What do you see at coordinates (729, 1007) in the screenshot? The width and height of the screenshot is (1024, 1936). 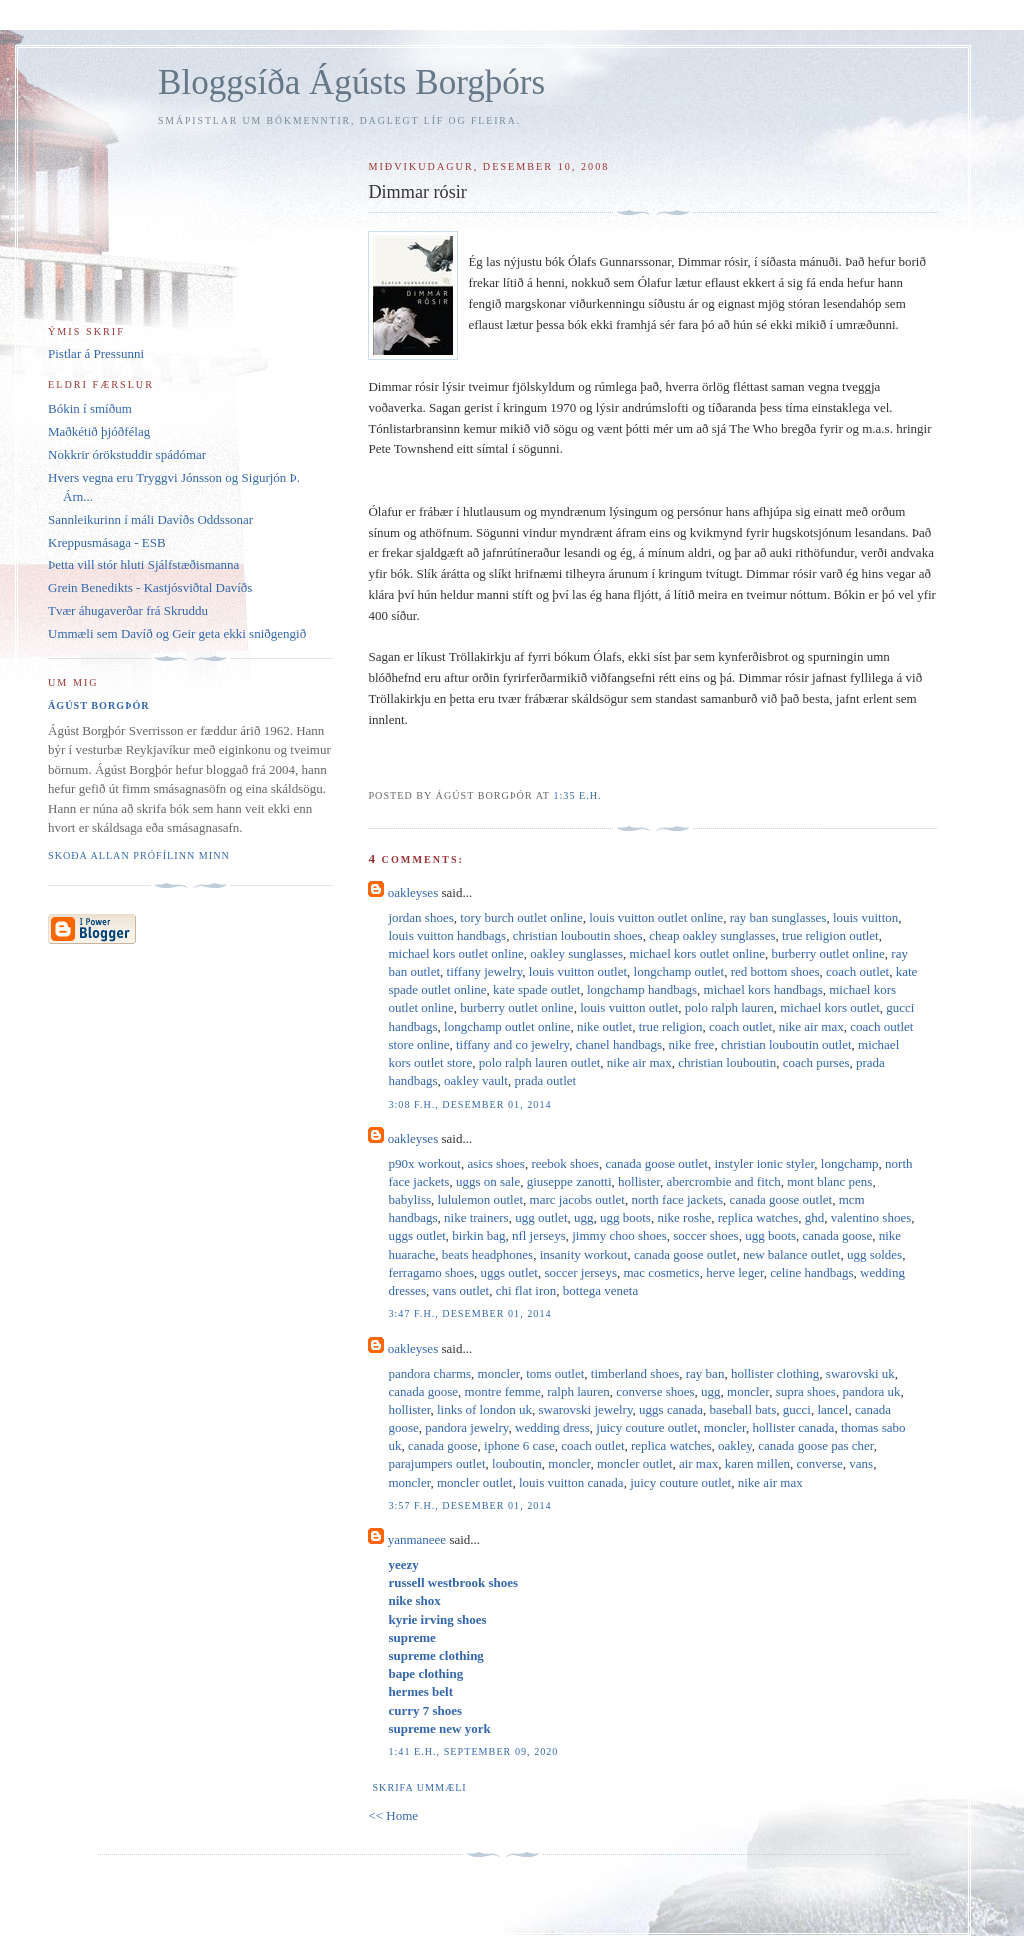 I see `polo ralph lauren` at bounding box center [729, 1007].